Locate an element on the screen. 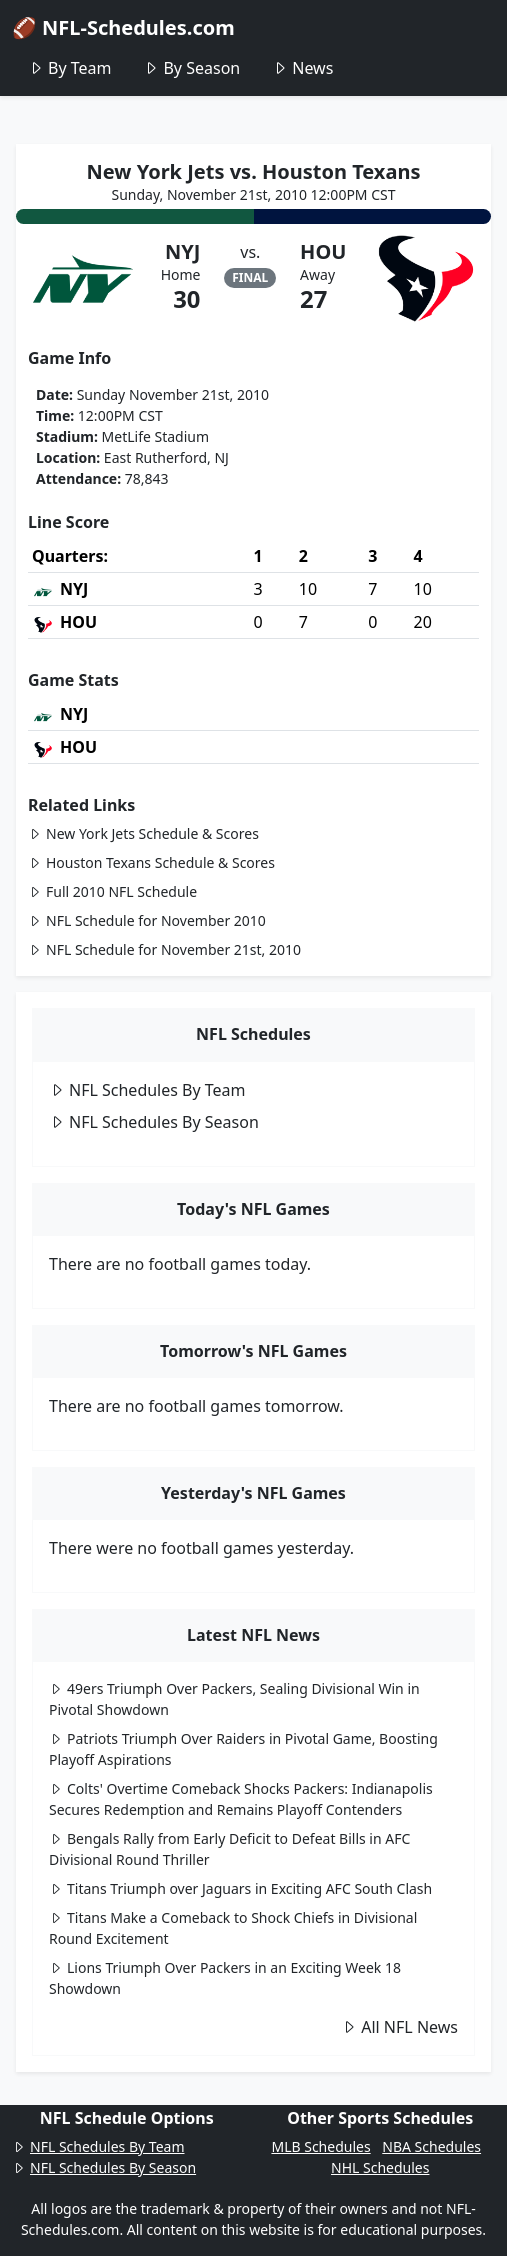  By Season is located at coordinates (191, 68).